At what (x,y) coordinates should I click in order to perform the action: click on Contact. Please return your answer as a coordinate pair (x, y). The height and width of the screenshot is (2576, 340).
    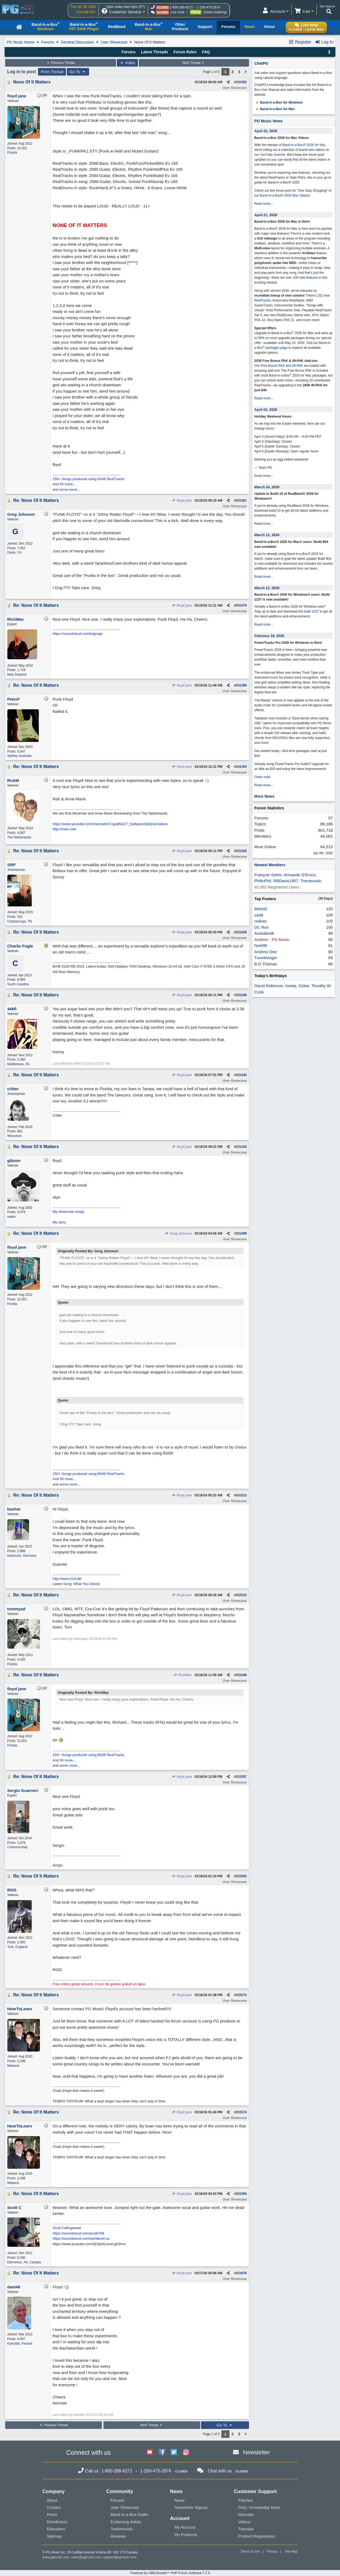
    Looking at the image, I should click on (54, 2507).